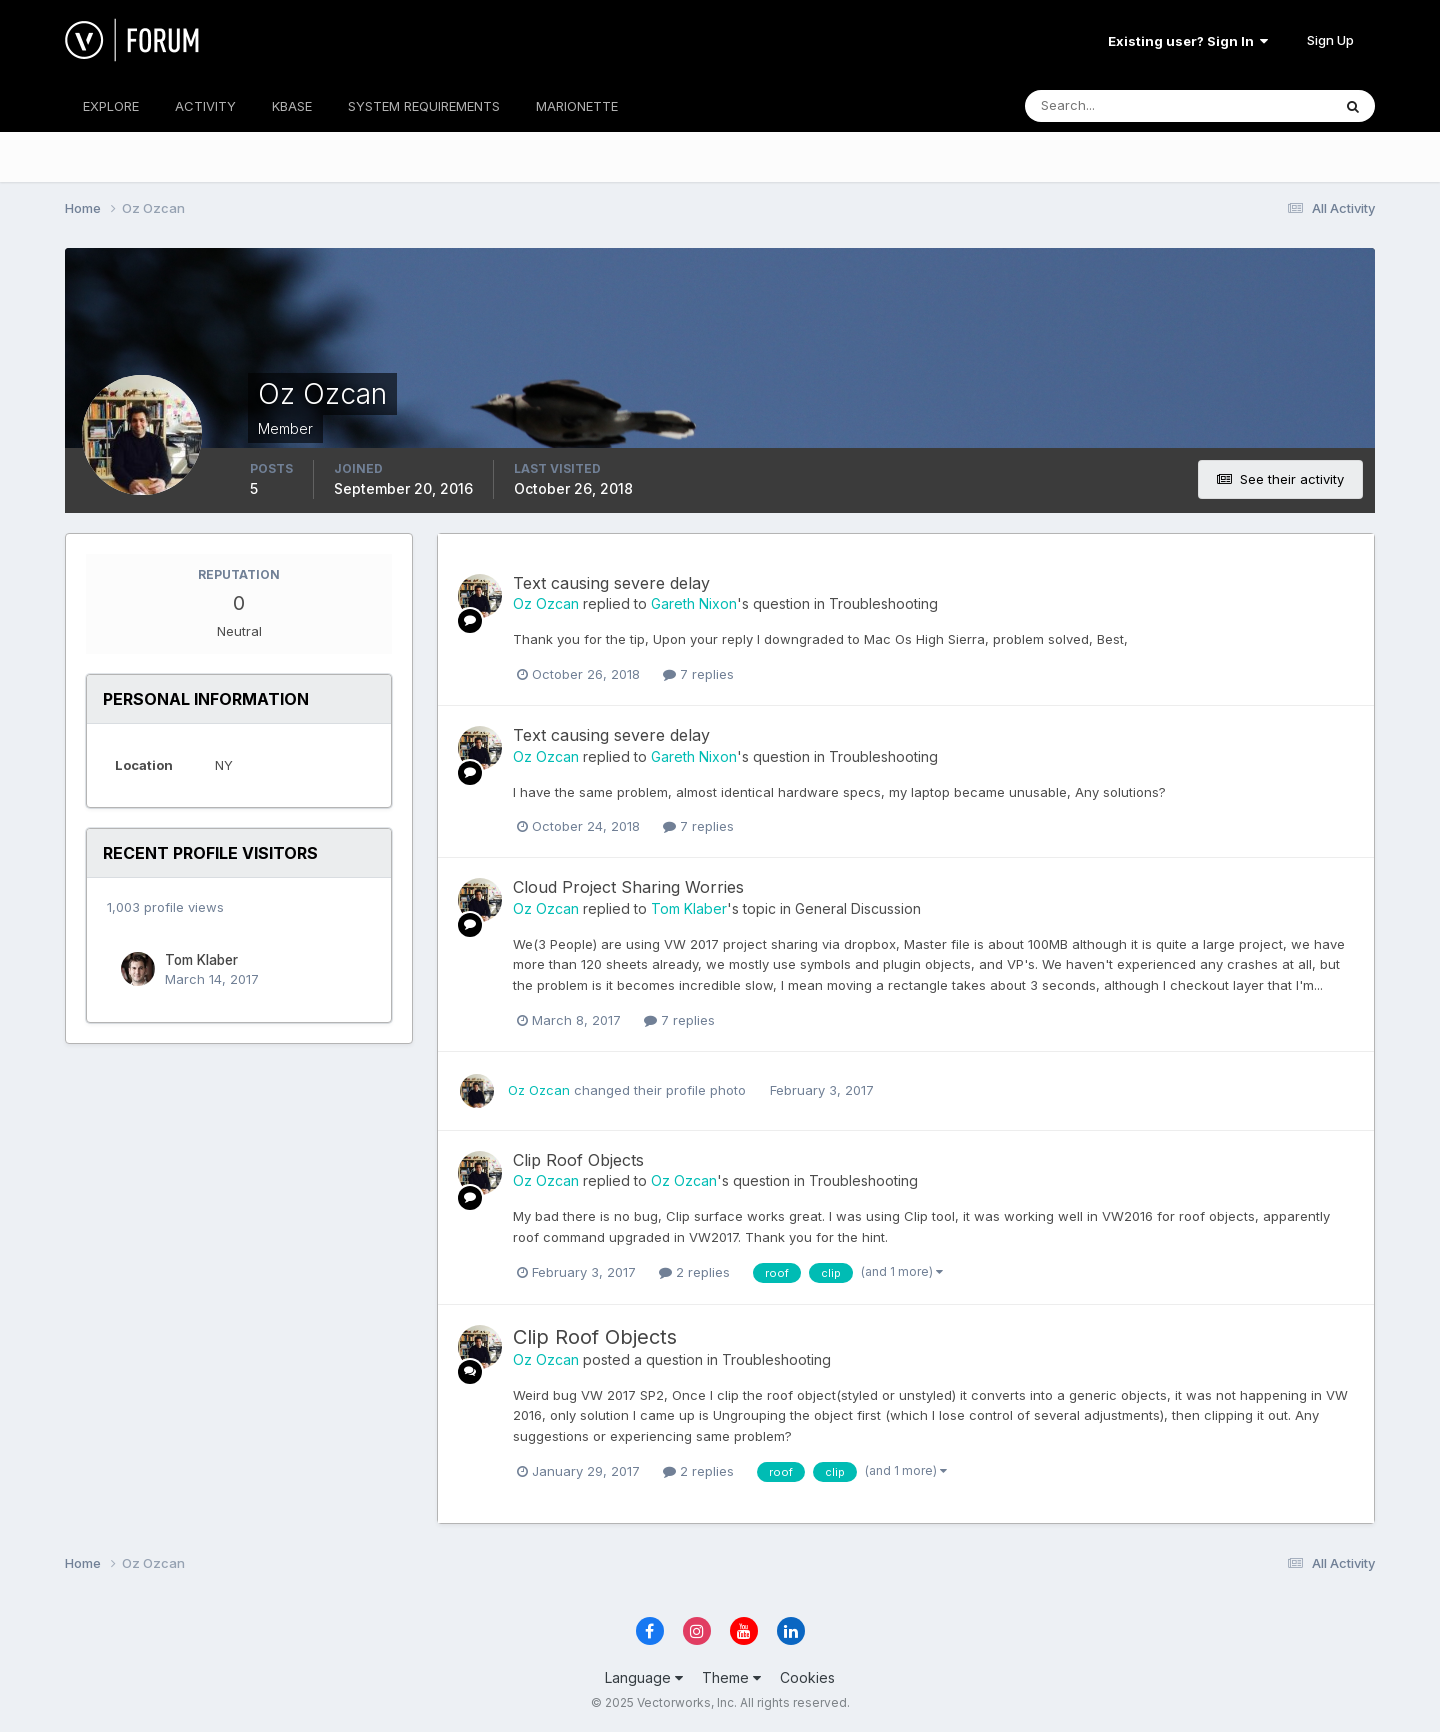 The width and height of the screenshot is (1440, 1732). What do you see at coordinates (807, 1677) in the screenshot?
I see `Cookies` at bounding box center [807, 1677].